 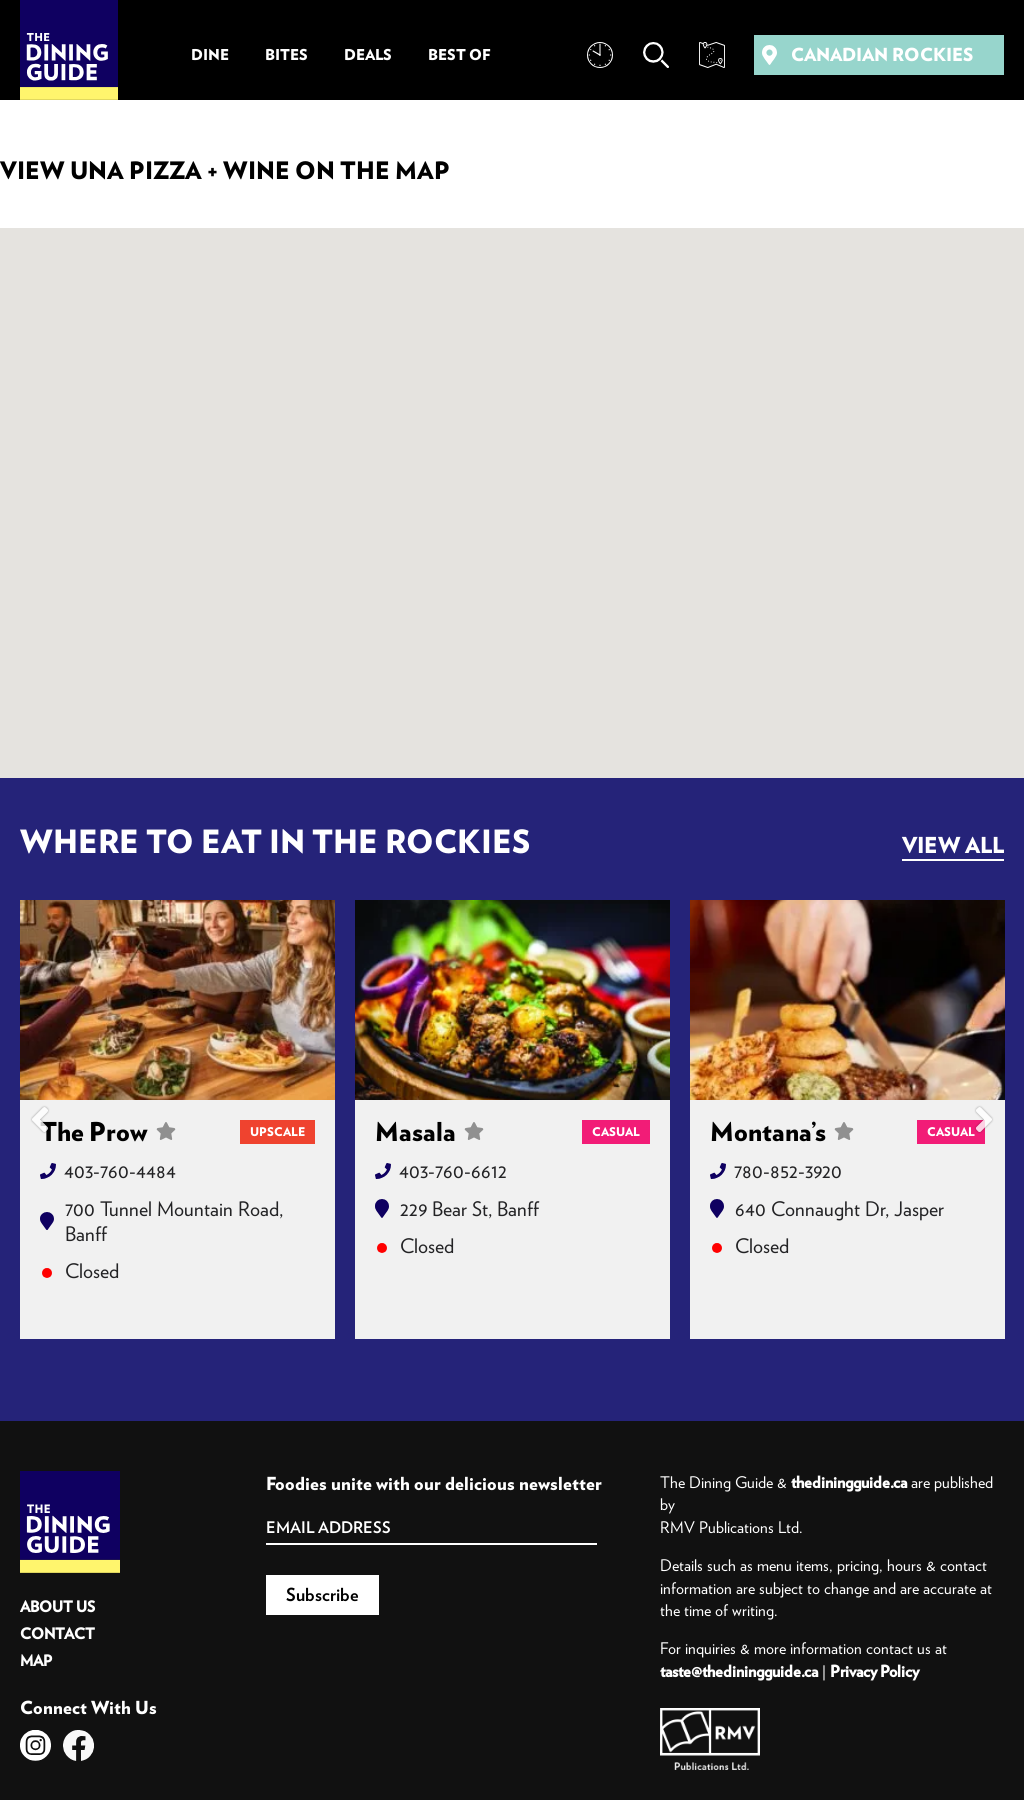 I want to click on Casual, so click(x=616, y=1131).